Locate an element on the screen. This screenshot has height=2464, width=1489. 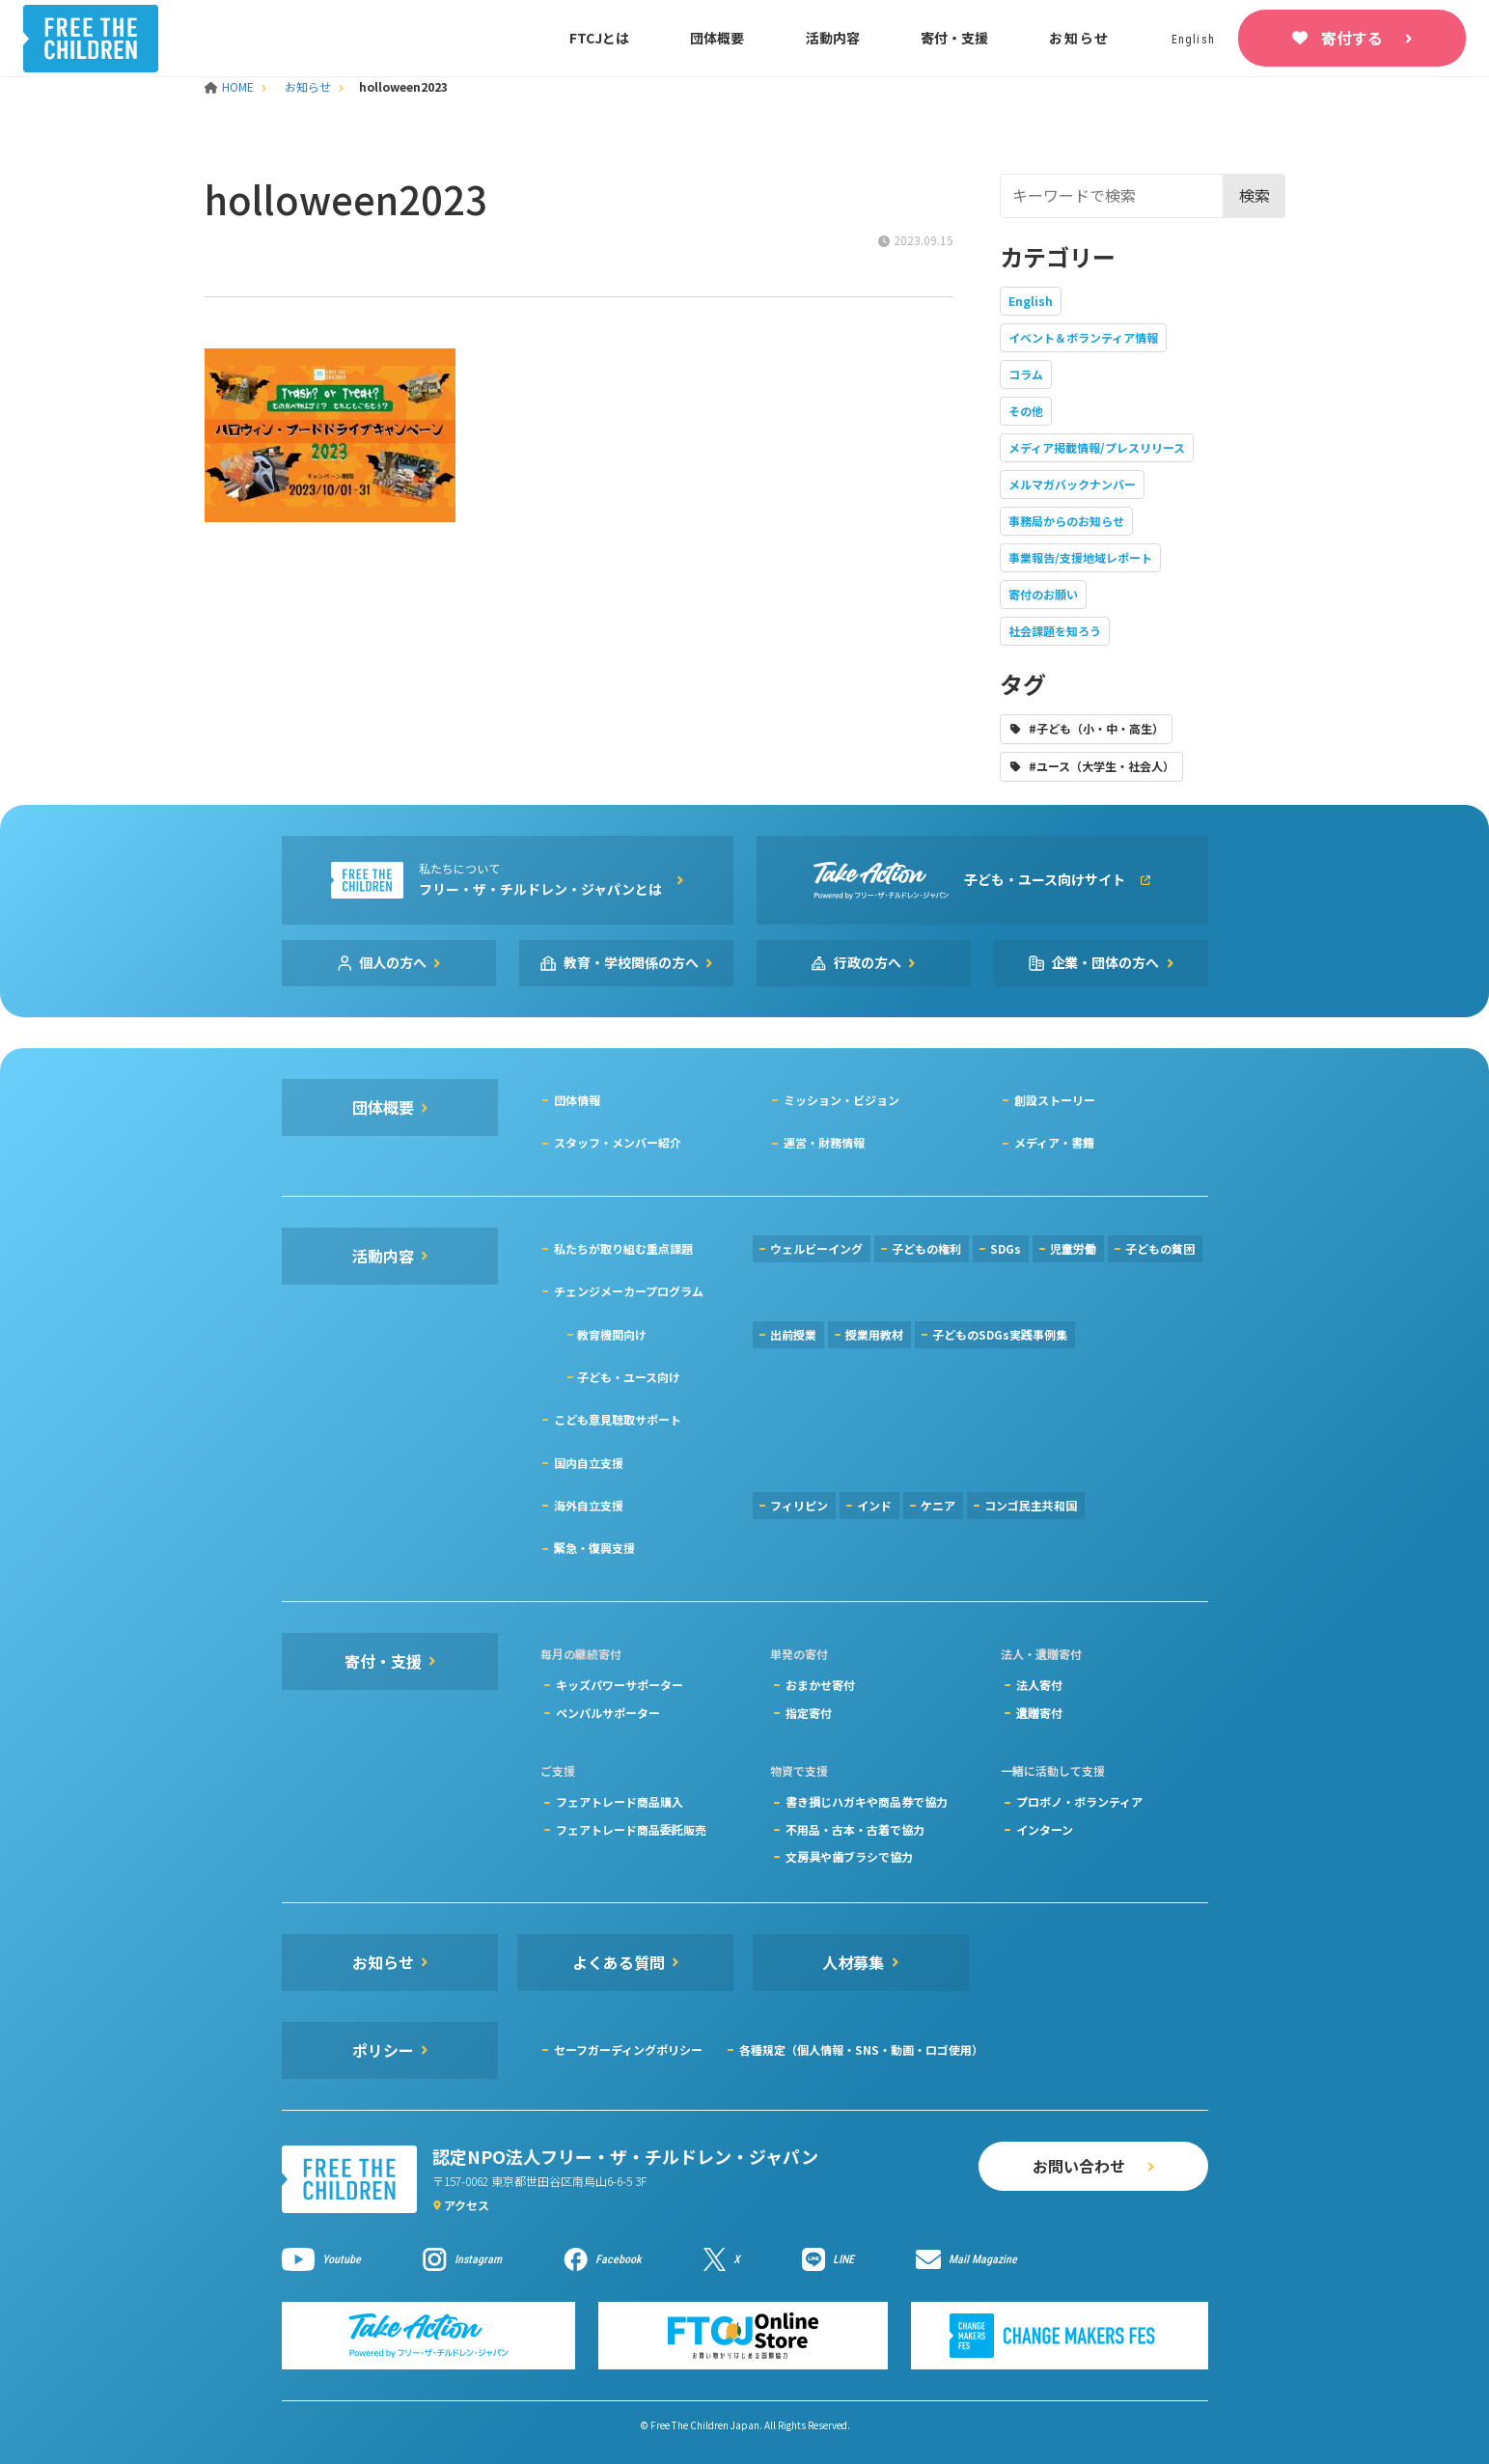
フィリピン is located at coordinates (799, 1505).